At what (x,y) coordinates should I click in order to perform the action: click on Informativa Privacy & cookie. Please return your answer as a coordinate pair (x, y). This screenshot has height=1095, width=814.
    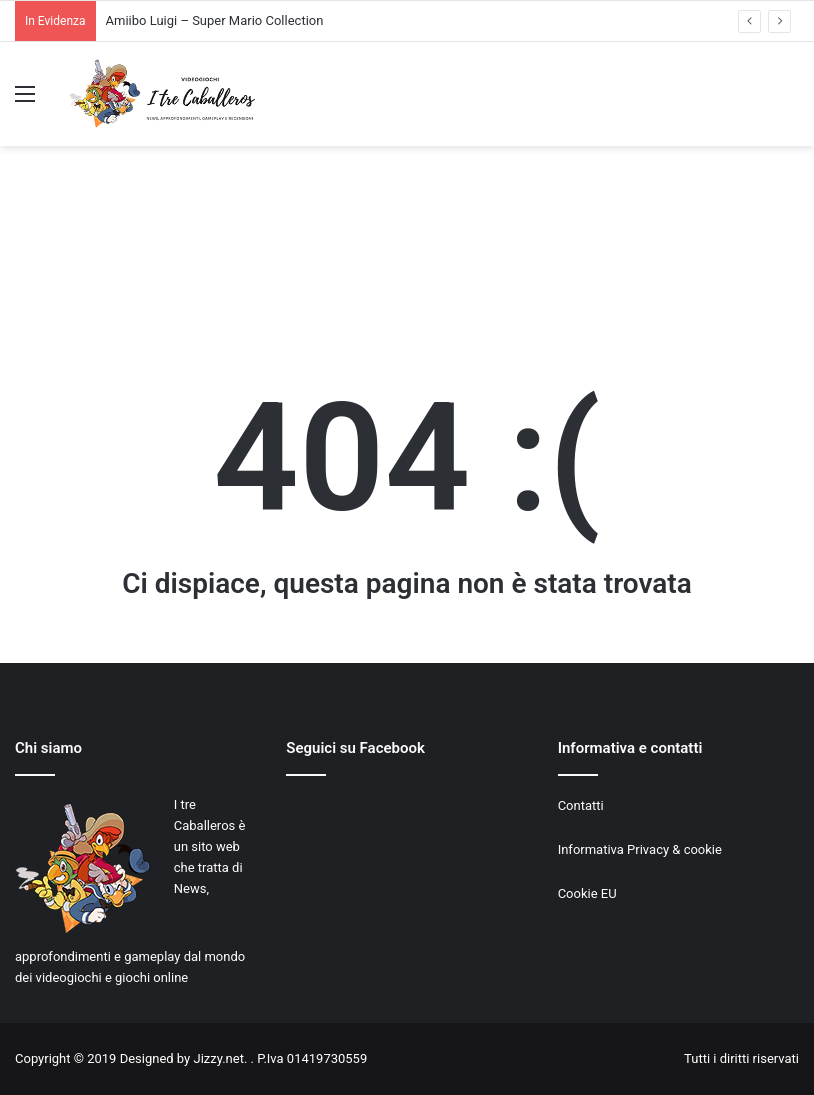
    Looking at the image, I should click on (640, 849).